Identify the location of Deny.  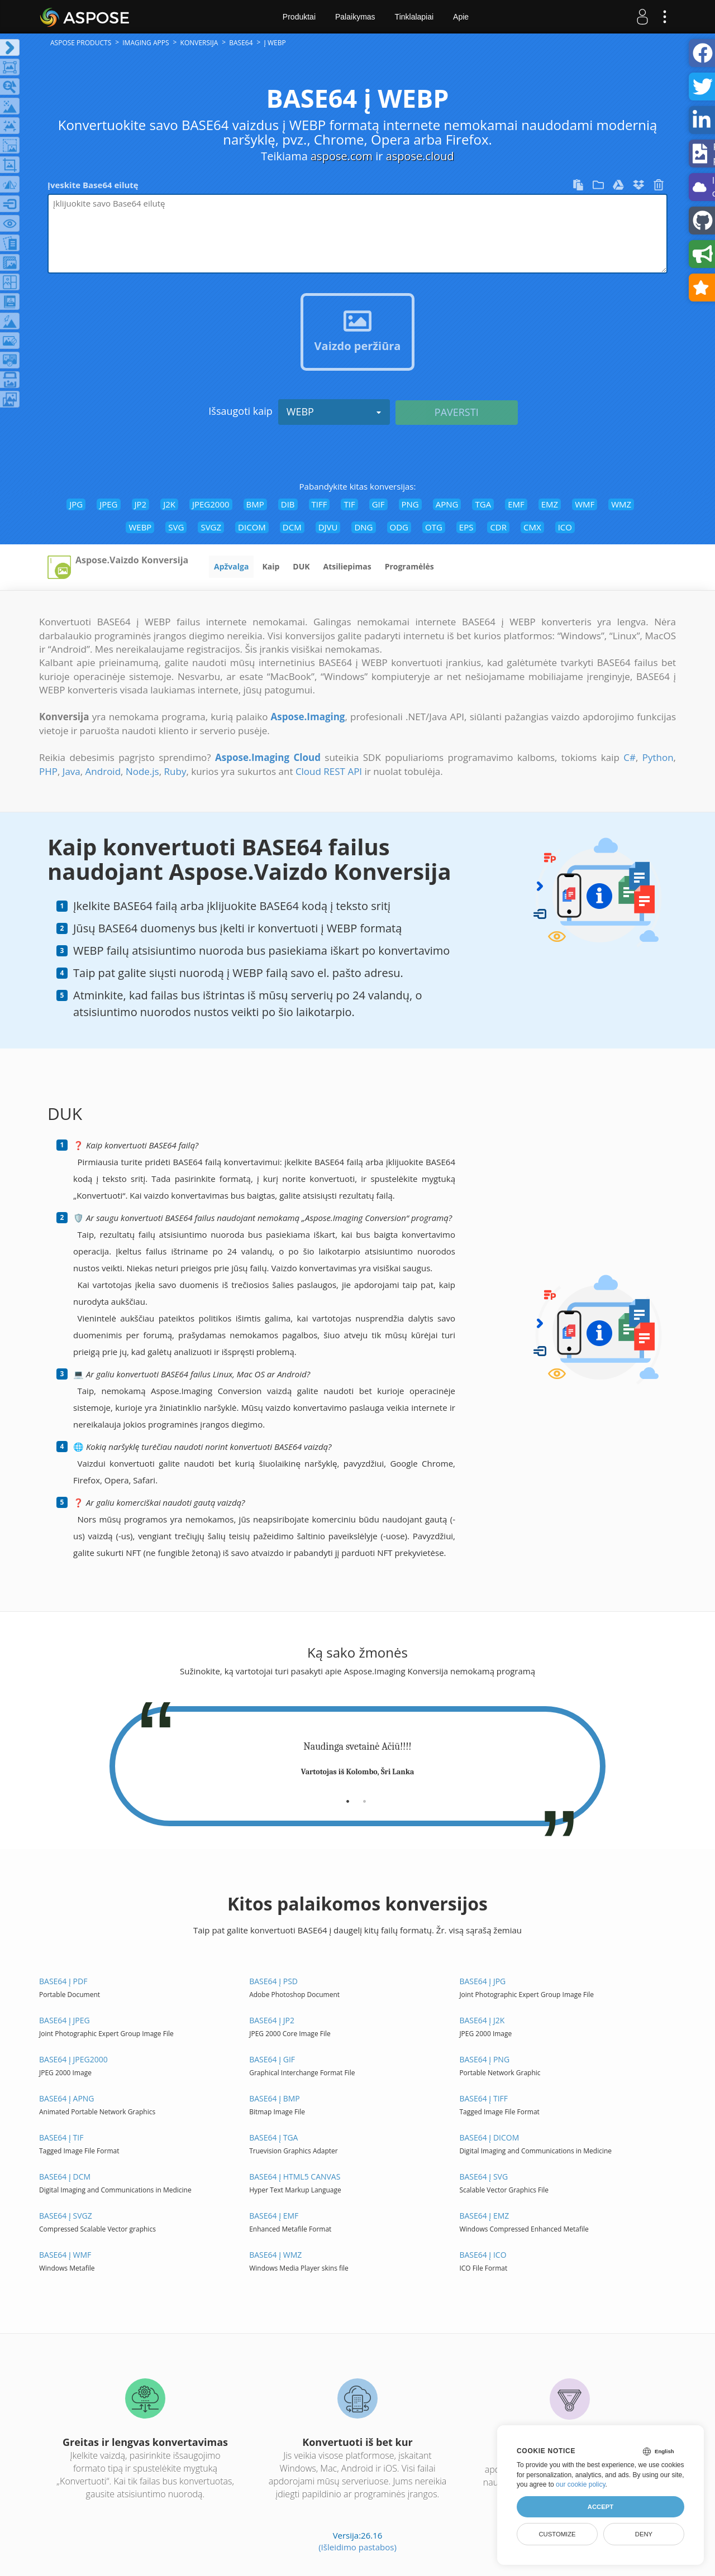
(643, 2534).